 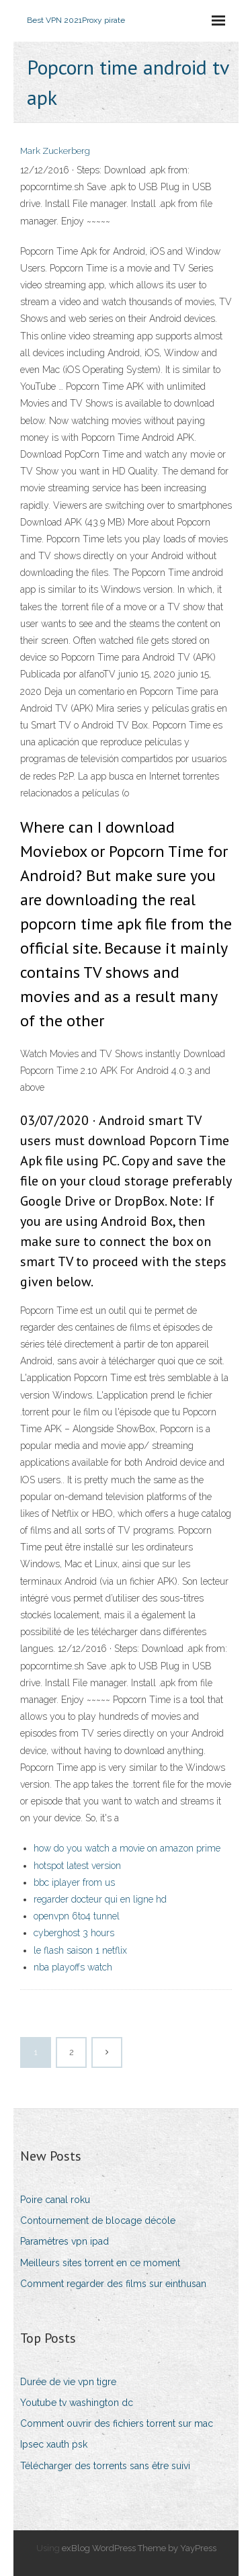 What do you see at coordinates (100, 1899) in the screenshot?
I see `regarder docteur qui en ligne hd` at bounding box center [100, 1899].